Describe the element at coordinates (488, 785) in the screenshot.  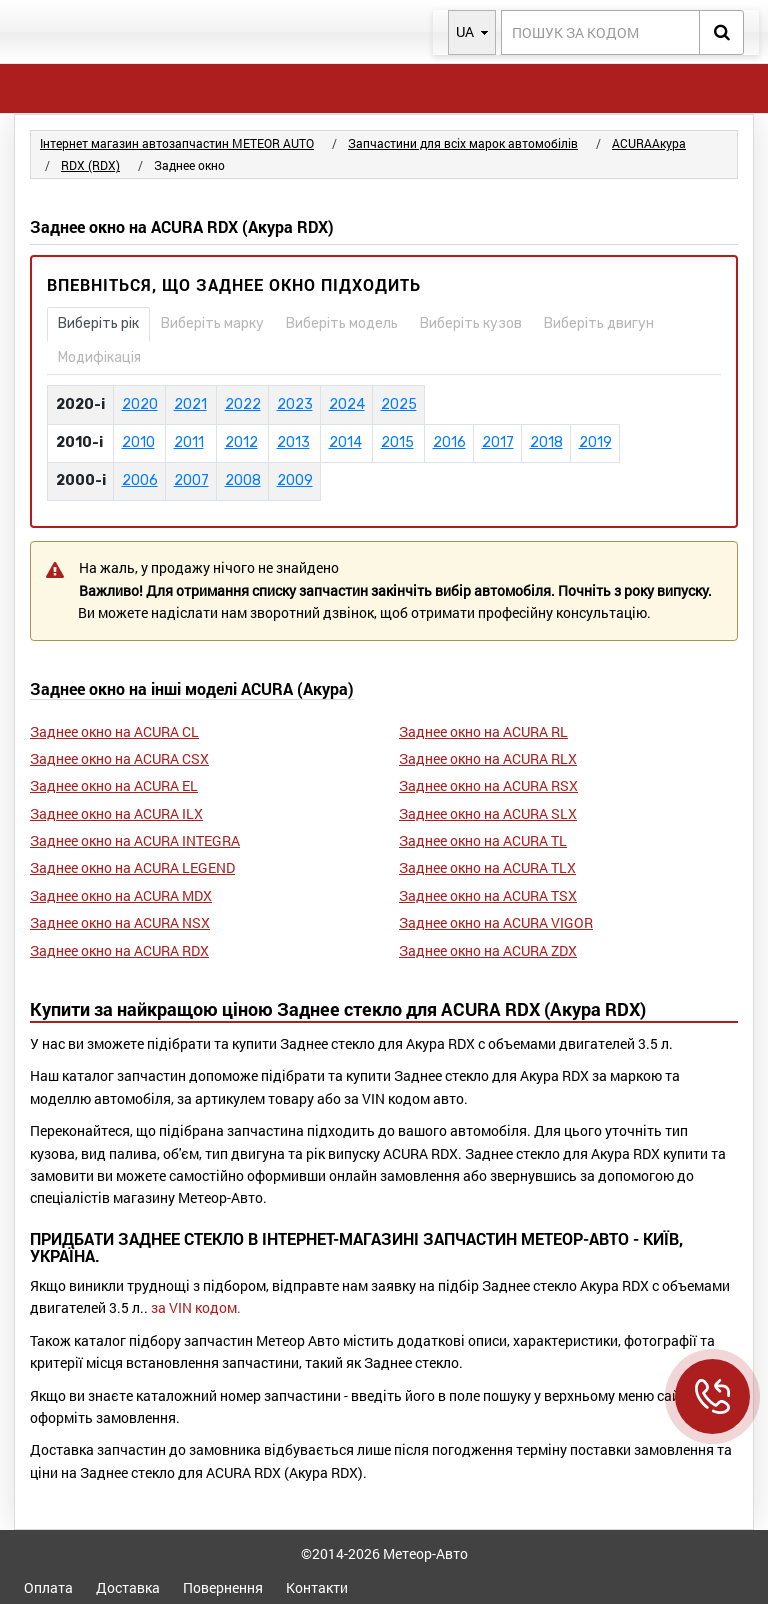
I see `Заднее окно на ACURA RSX` at that location.